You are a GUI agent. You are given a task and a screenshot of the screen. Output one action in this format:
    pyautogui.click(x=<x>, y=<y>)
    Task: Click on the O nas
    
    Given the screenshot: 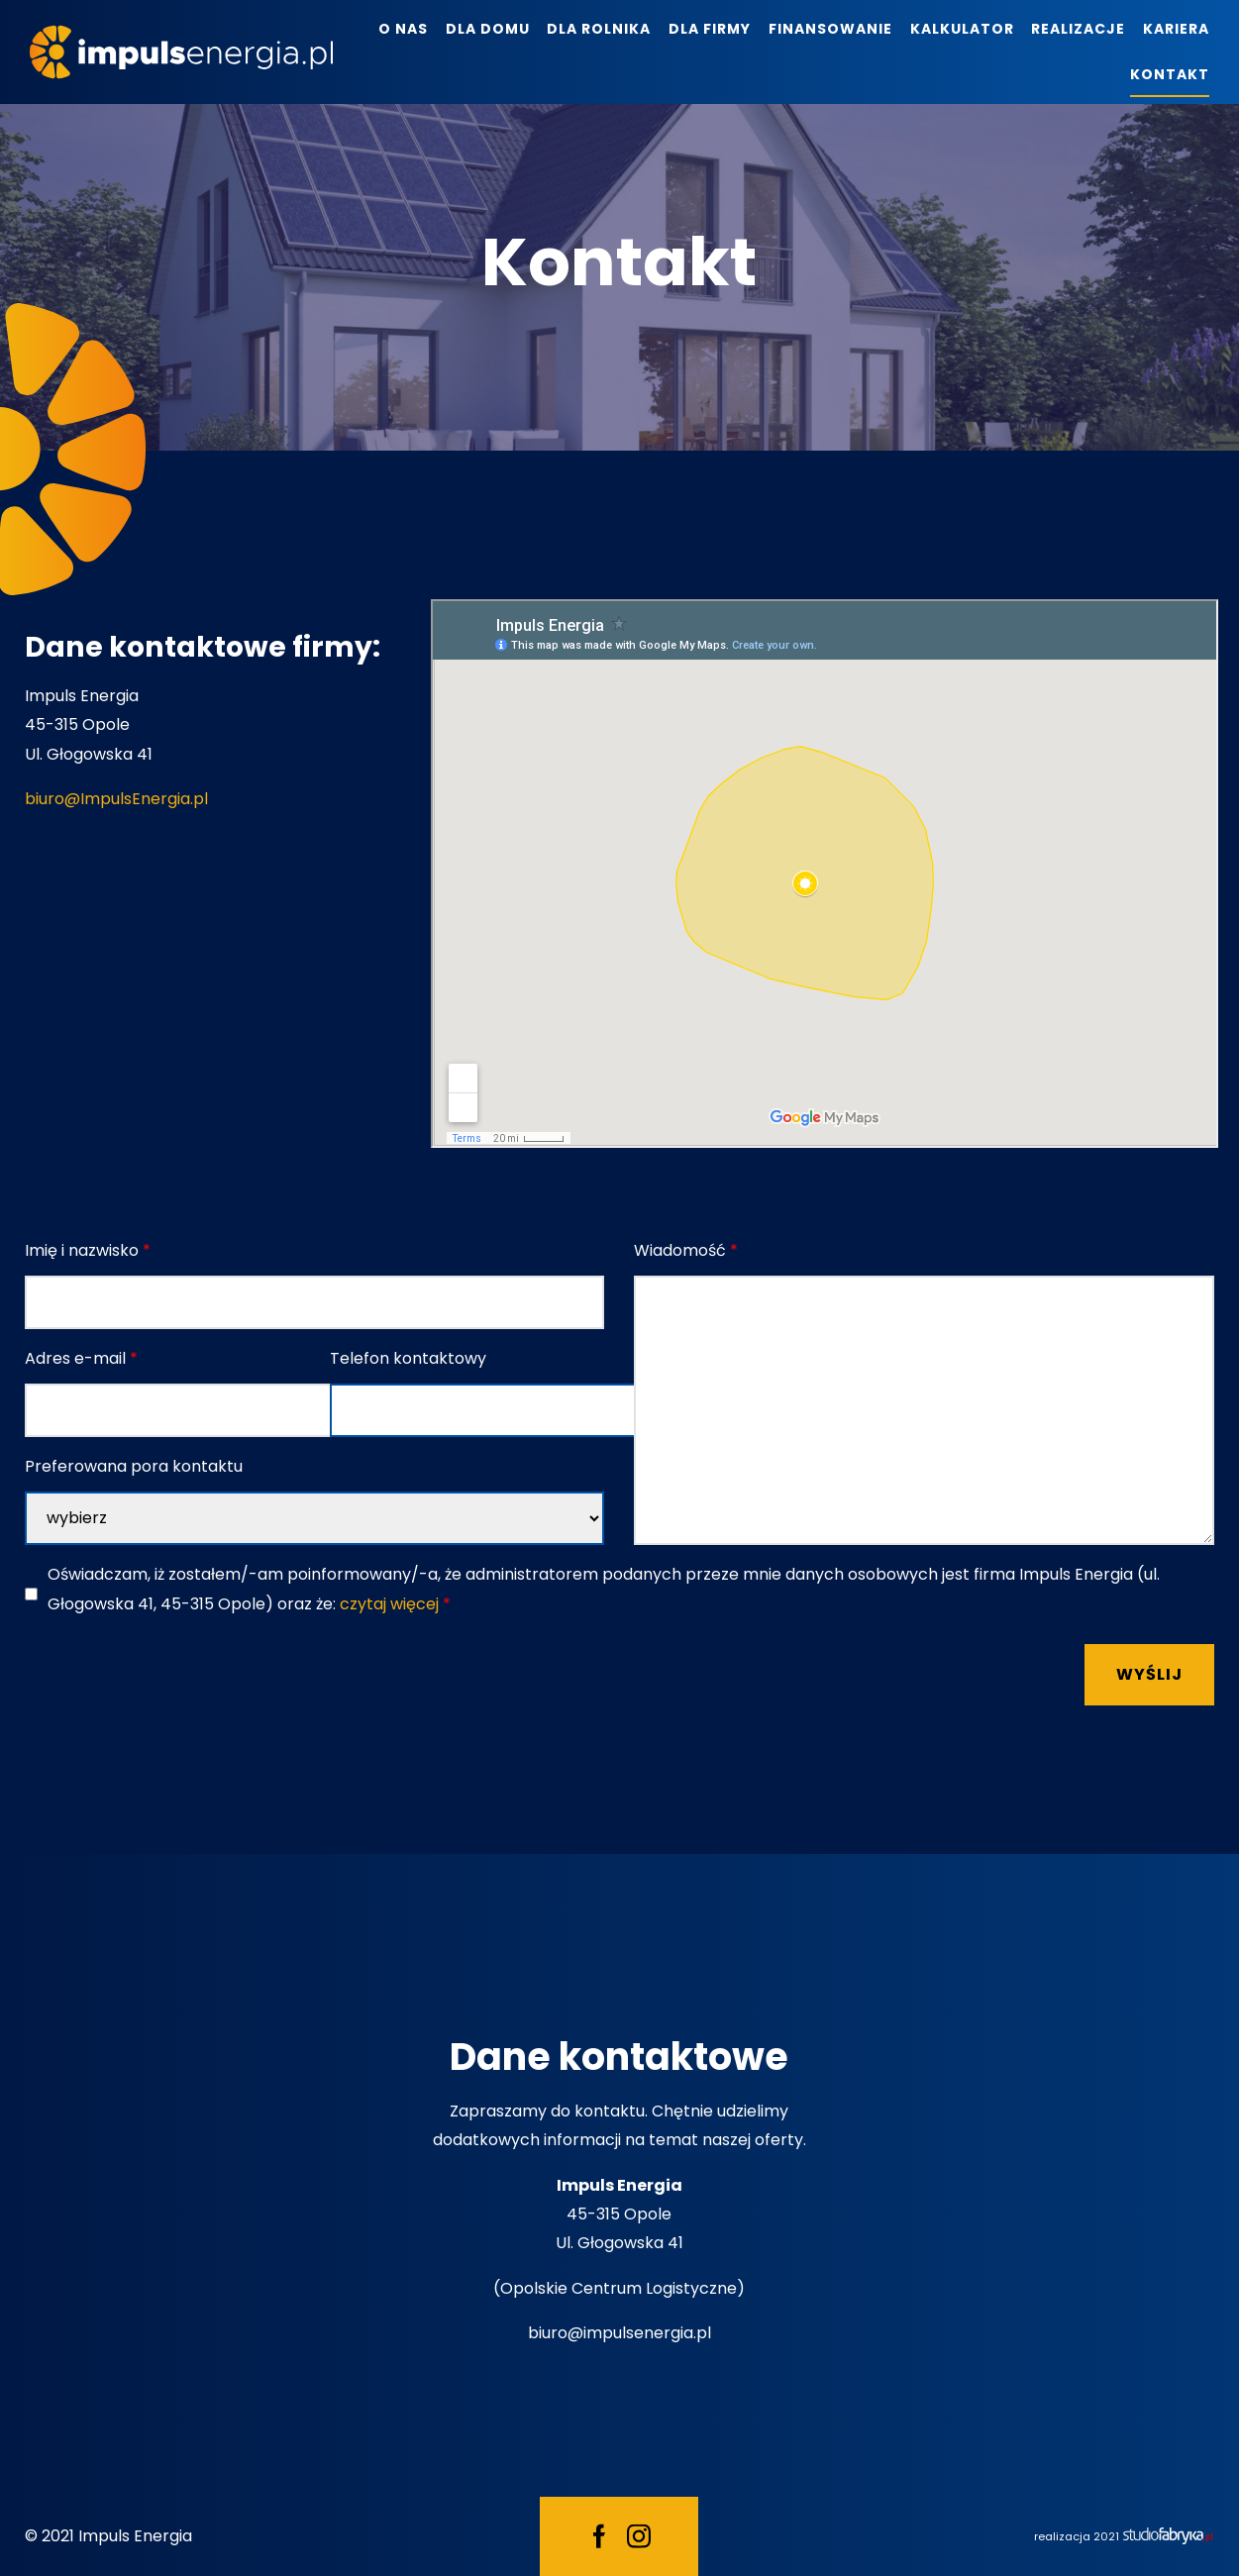 What is the action you would take?
    pyautogui.click(x=403, y=29)
    